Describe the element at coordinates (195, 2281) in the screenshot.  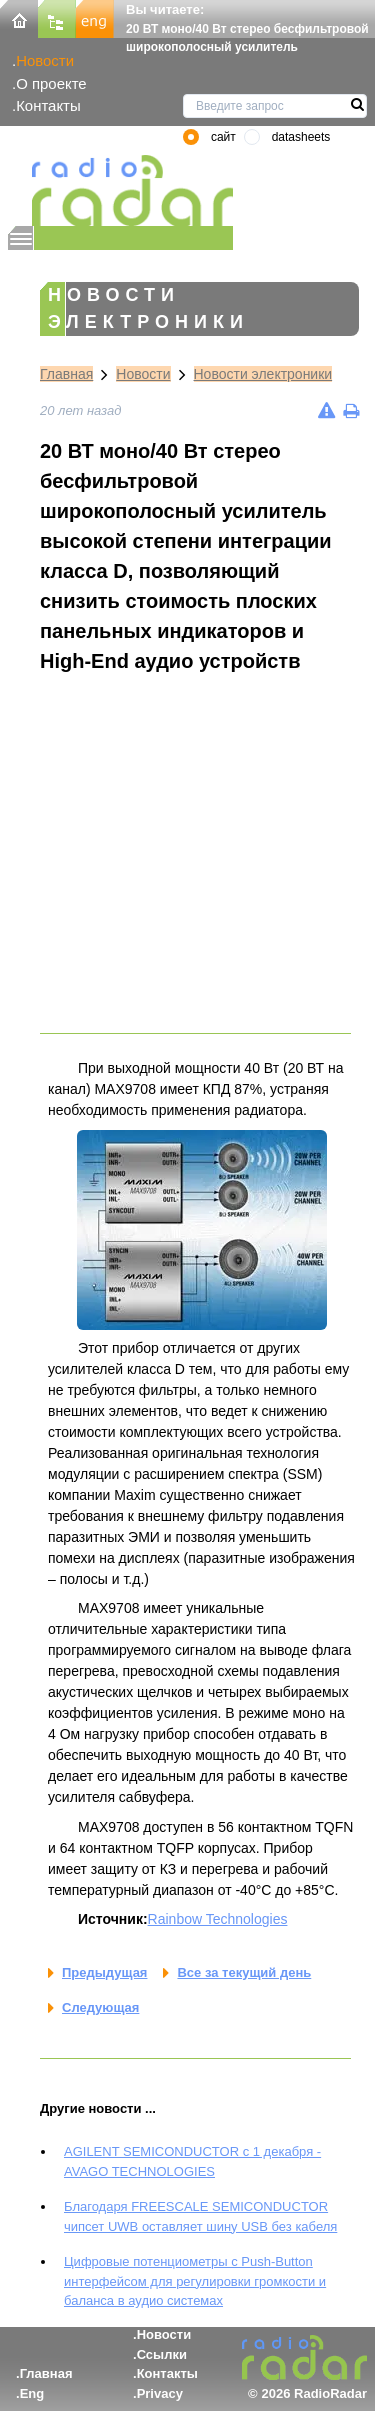
I see `Цифровые потенциометры с Push-Button интерфейсом для регулировки громкости и баланса в аудио системах` at that location.